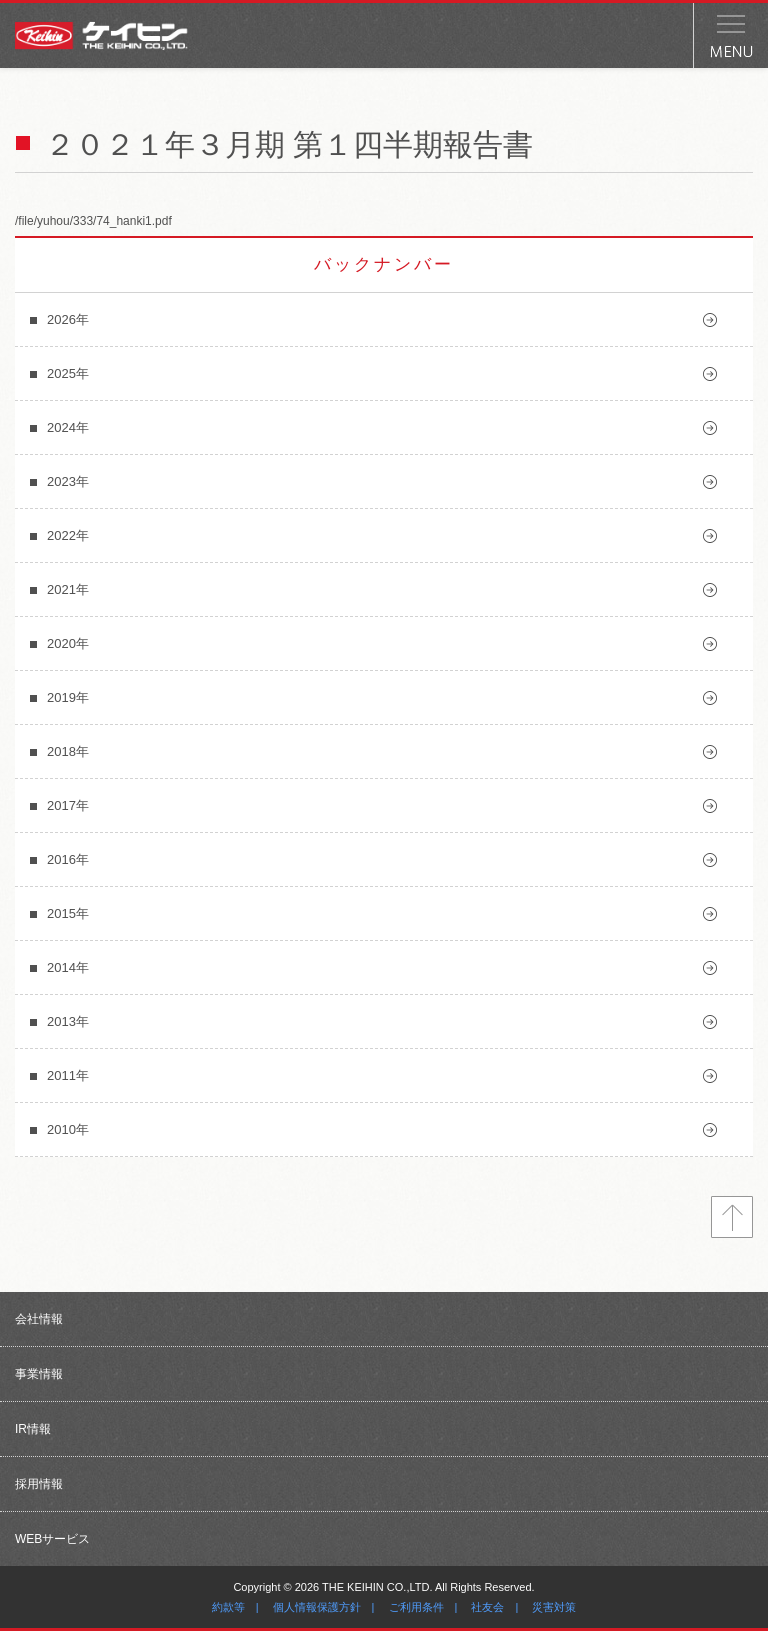  I want to click on 2013年, so click(68, 1021).